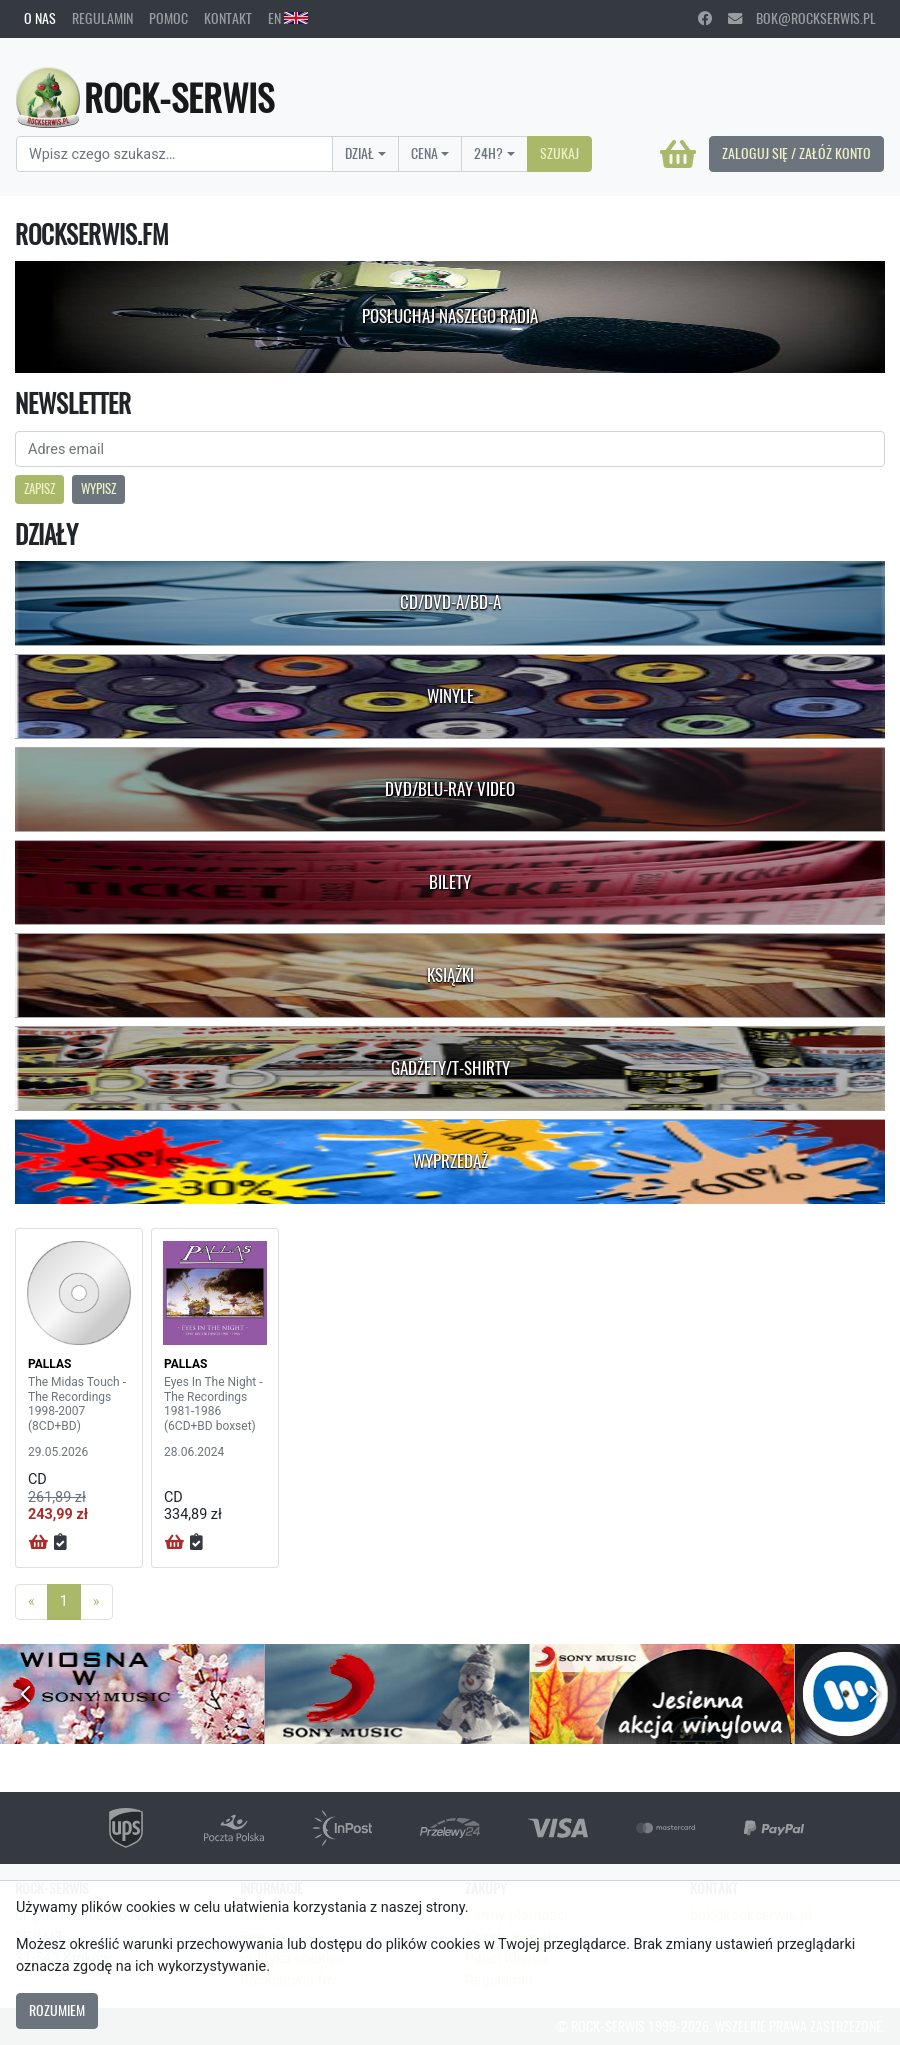  Describe the element at coordinates (450, 1068) in the screenshot. I see `Gadżety/T-shirty` at that location.